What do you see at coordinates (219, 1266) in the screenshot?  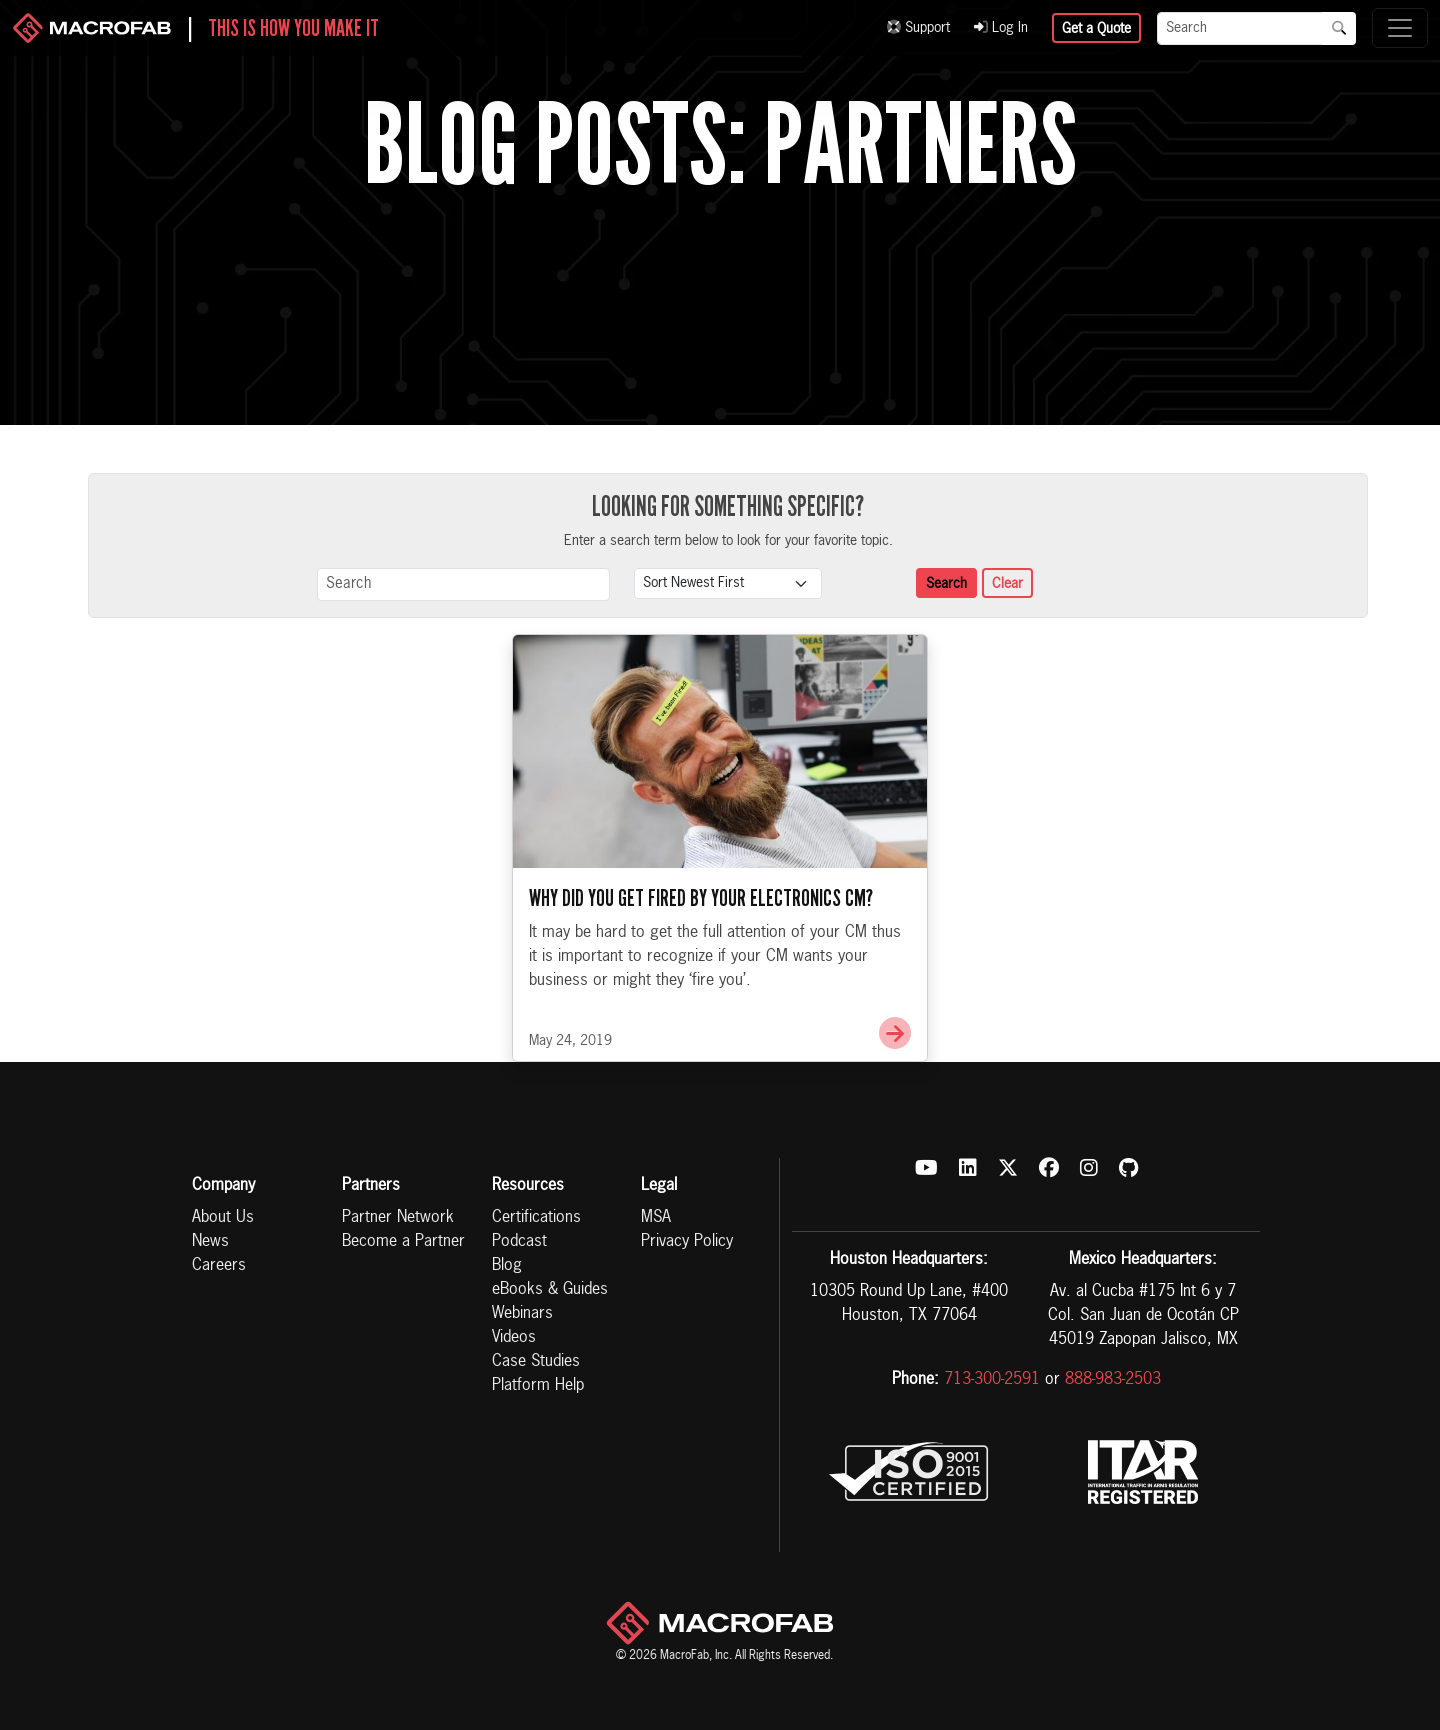 I see `Careers` at bounding box center [219, 1266].